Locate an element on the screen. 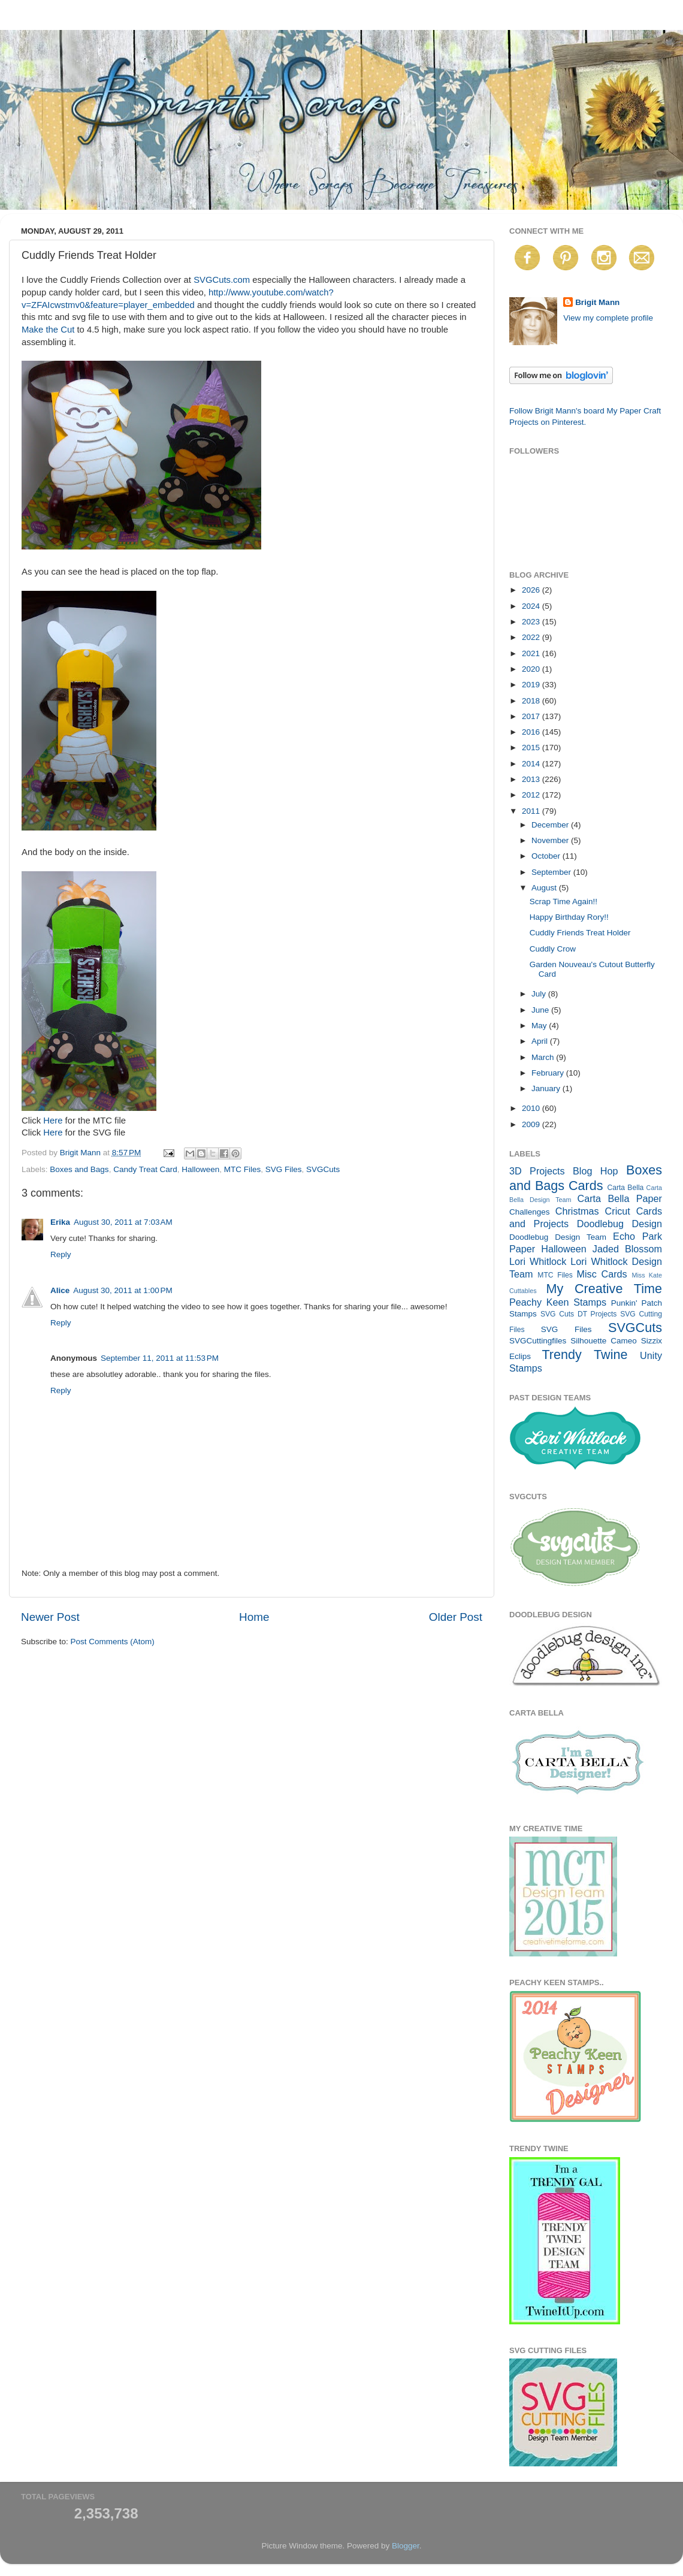 The height and width of the screenshot is (2576, 683). Make the Cut is located at coordinates (48, 329).